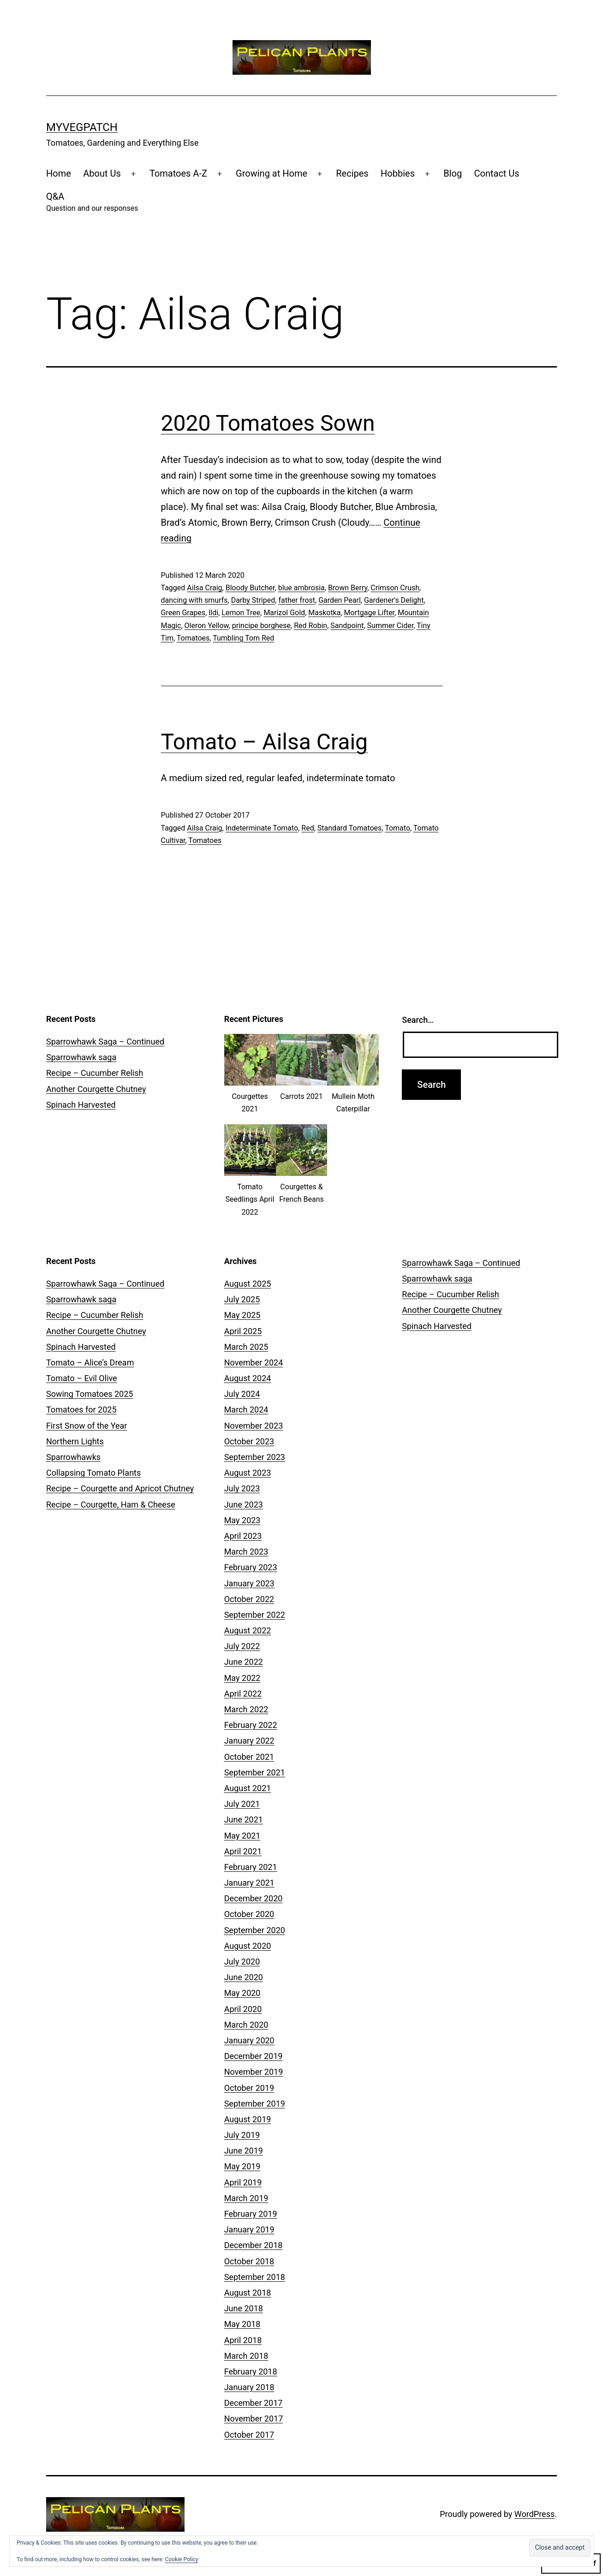  What do you see at coordinates (249, 1441) in the screenshot?
I see `October 2023` at bounding box center [249, 1441].